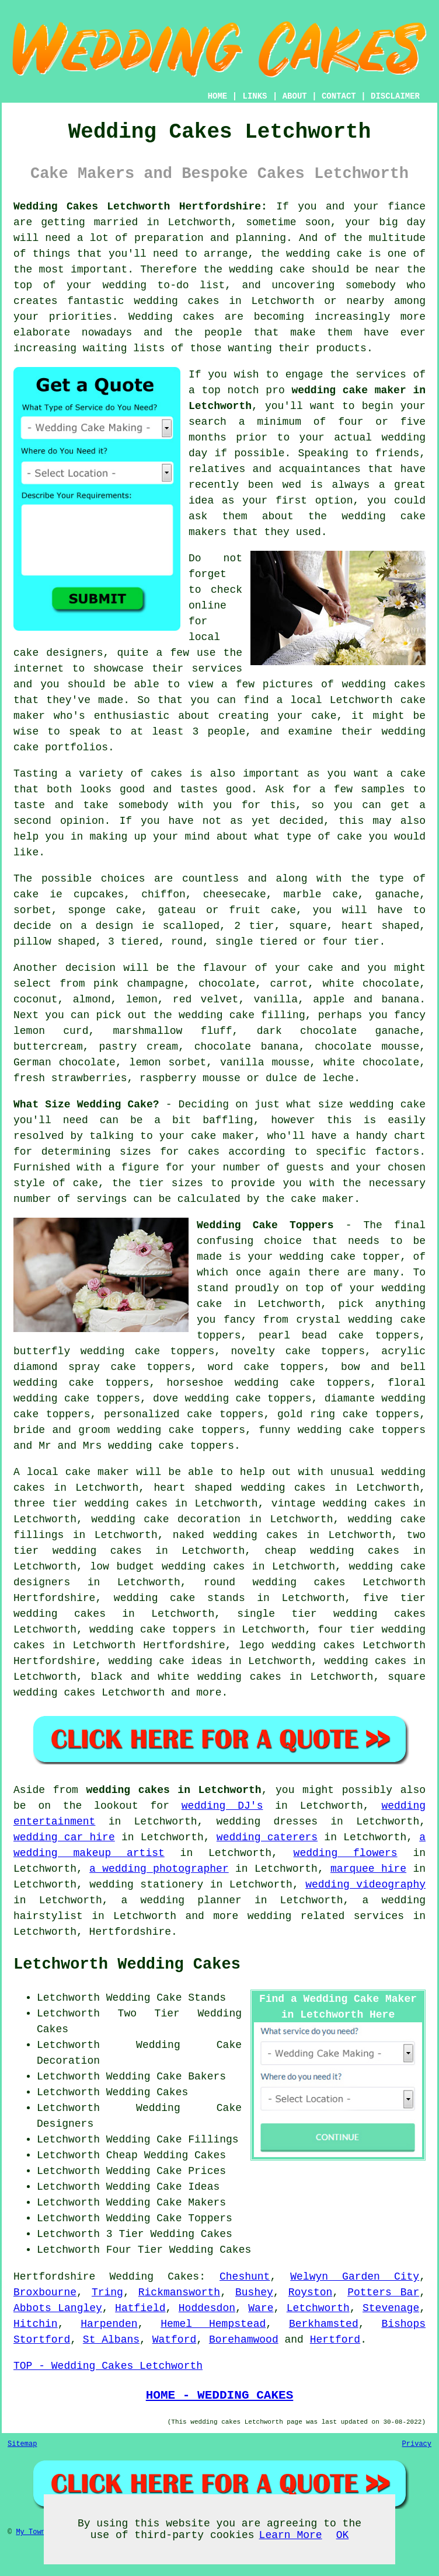 This screenshot has height=2576, width=439. What do you see at coordinates (174, 2340) in the screenshot?
I see `Watford` at bounding box center [174, 2340].